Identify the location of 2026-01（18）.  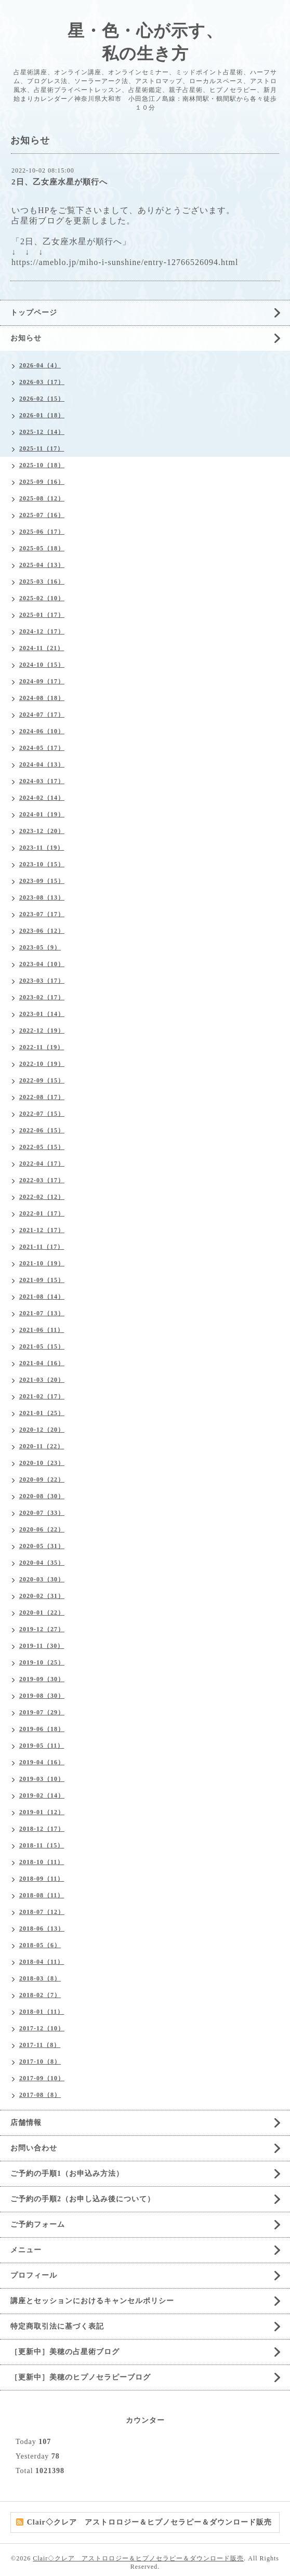
(41, 415).